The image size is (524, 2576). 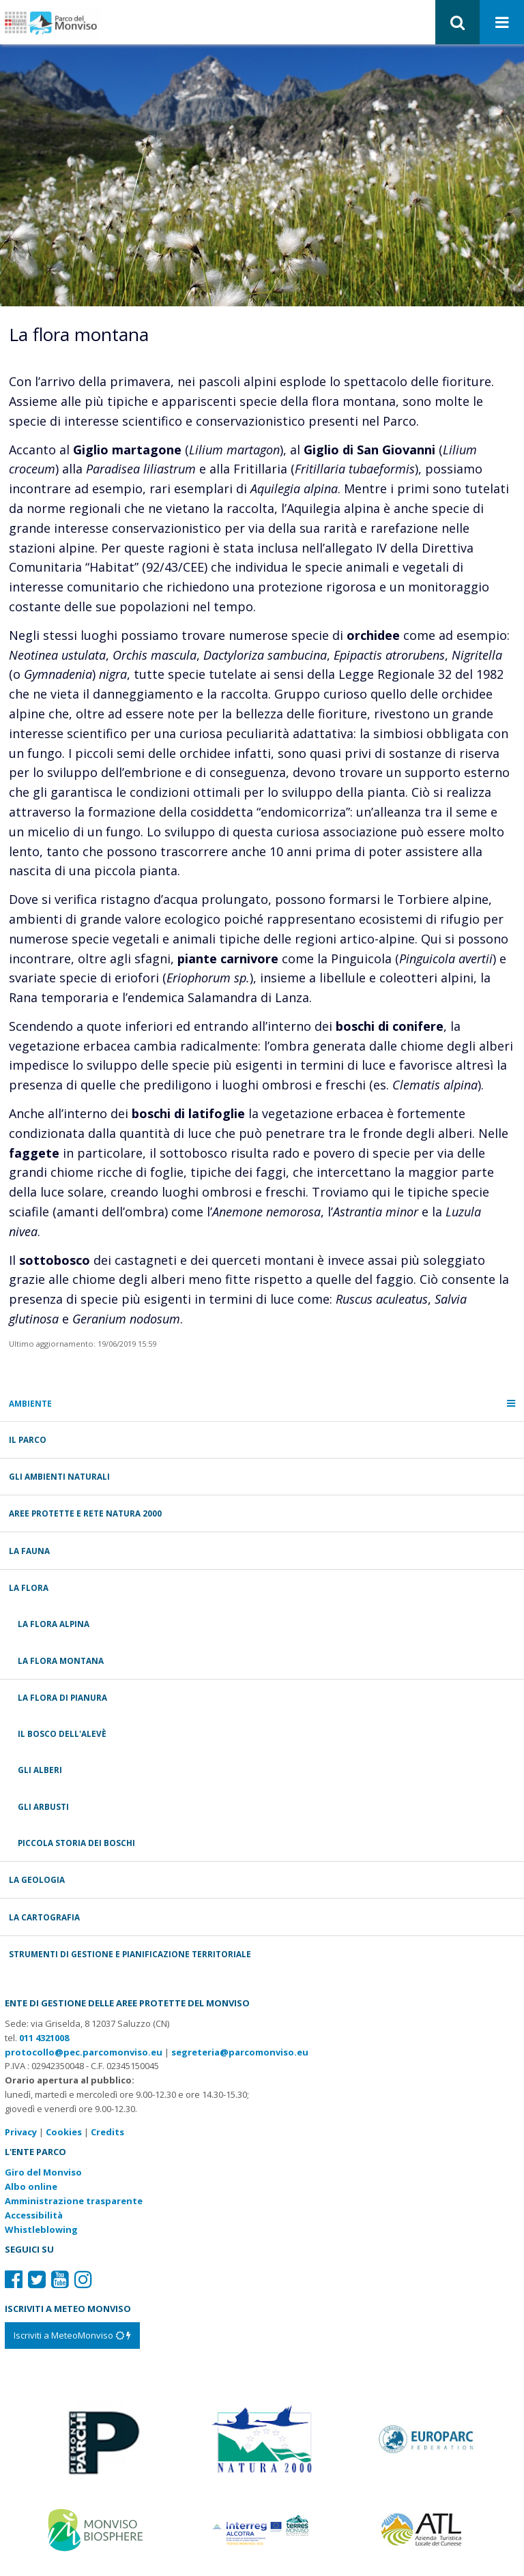 I want to click on [Iscriviti a MeteoMonviso], so click(x=72, y=2335).